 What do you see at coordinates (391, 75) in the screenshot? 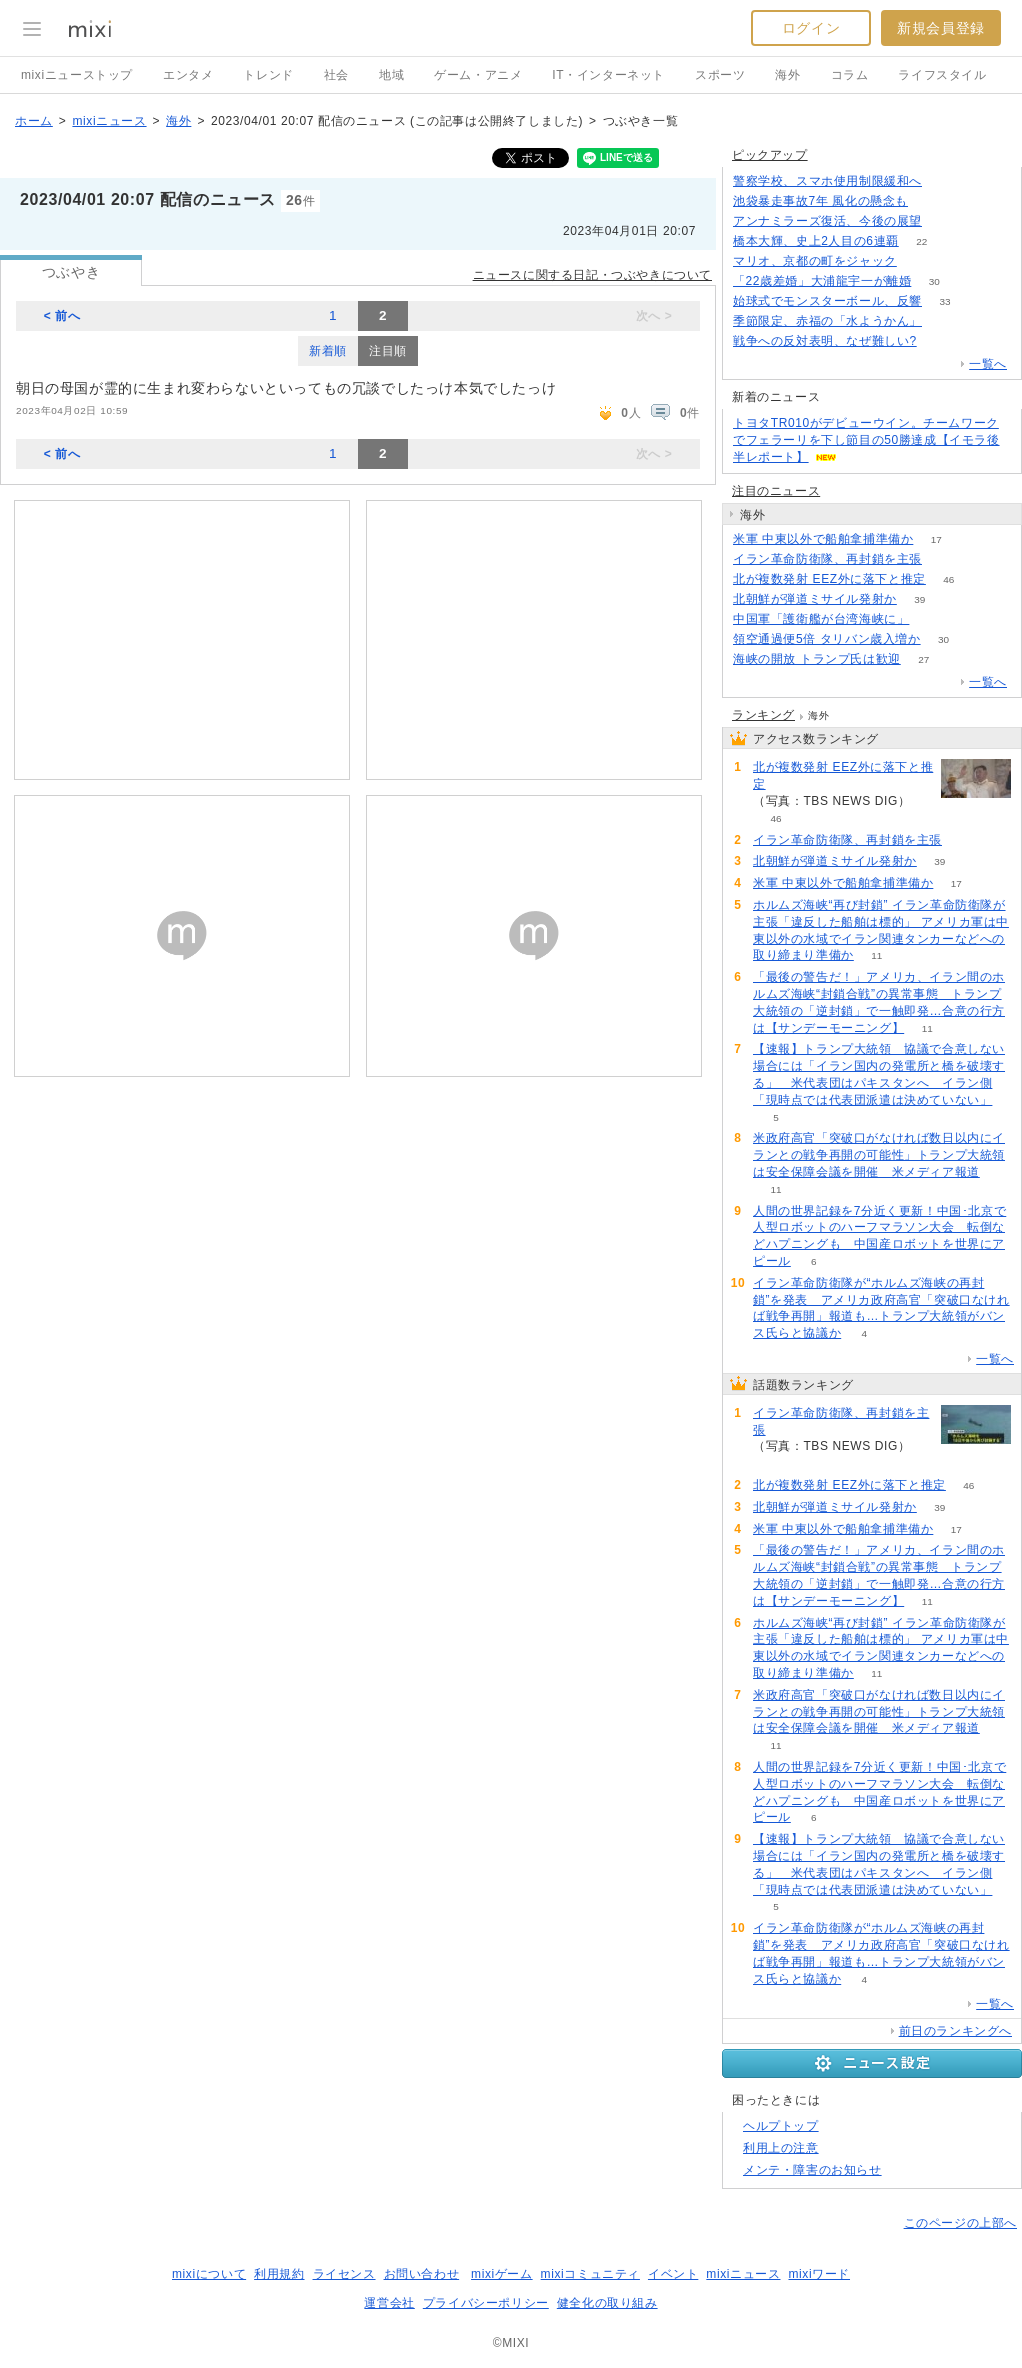
I see `地域` at bounding box center [391, 75].